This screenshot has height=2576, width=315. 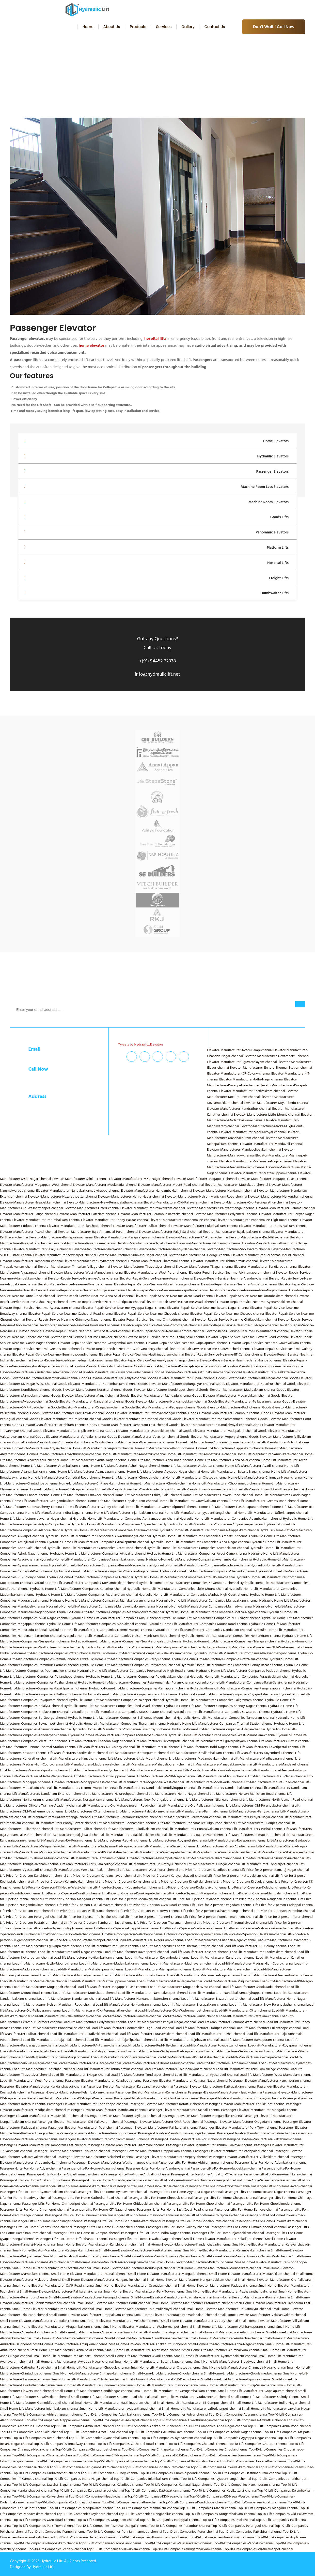 What do you see at coordinates (193, 1805) in the screenshot?
I see `Lift-Manufacturers-Old-Pallavaram-chennai` at bounding box center [193, 1805].